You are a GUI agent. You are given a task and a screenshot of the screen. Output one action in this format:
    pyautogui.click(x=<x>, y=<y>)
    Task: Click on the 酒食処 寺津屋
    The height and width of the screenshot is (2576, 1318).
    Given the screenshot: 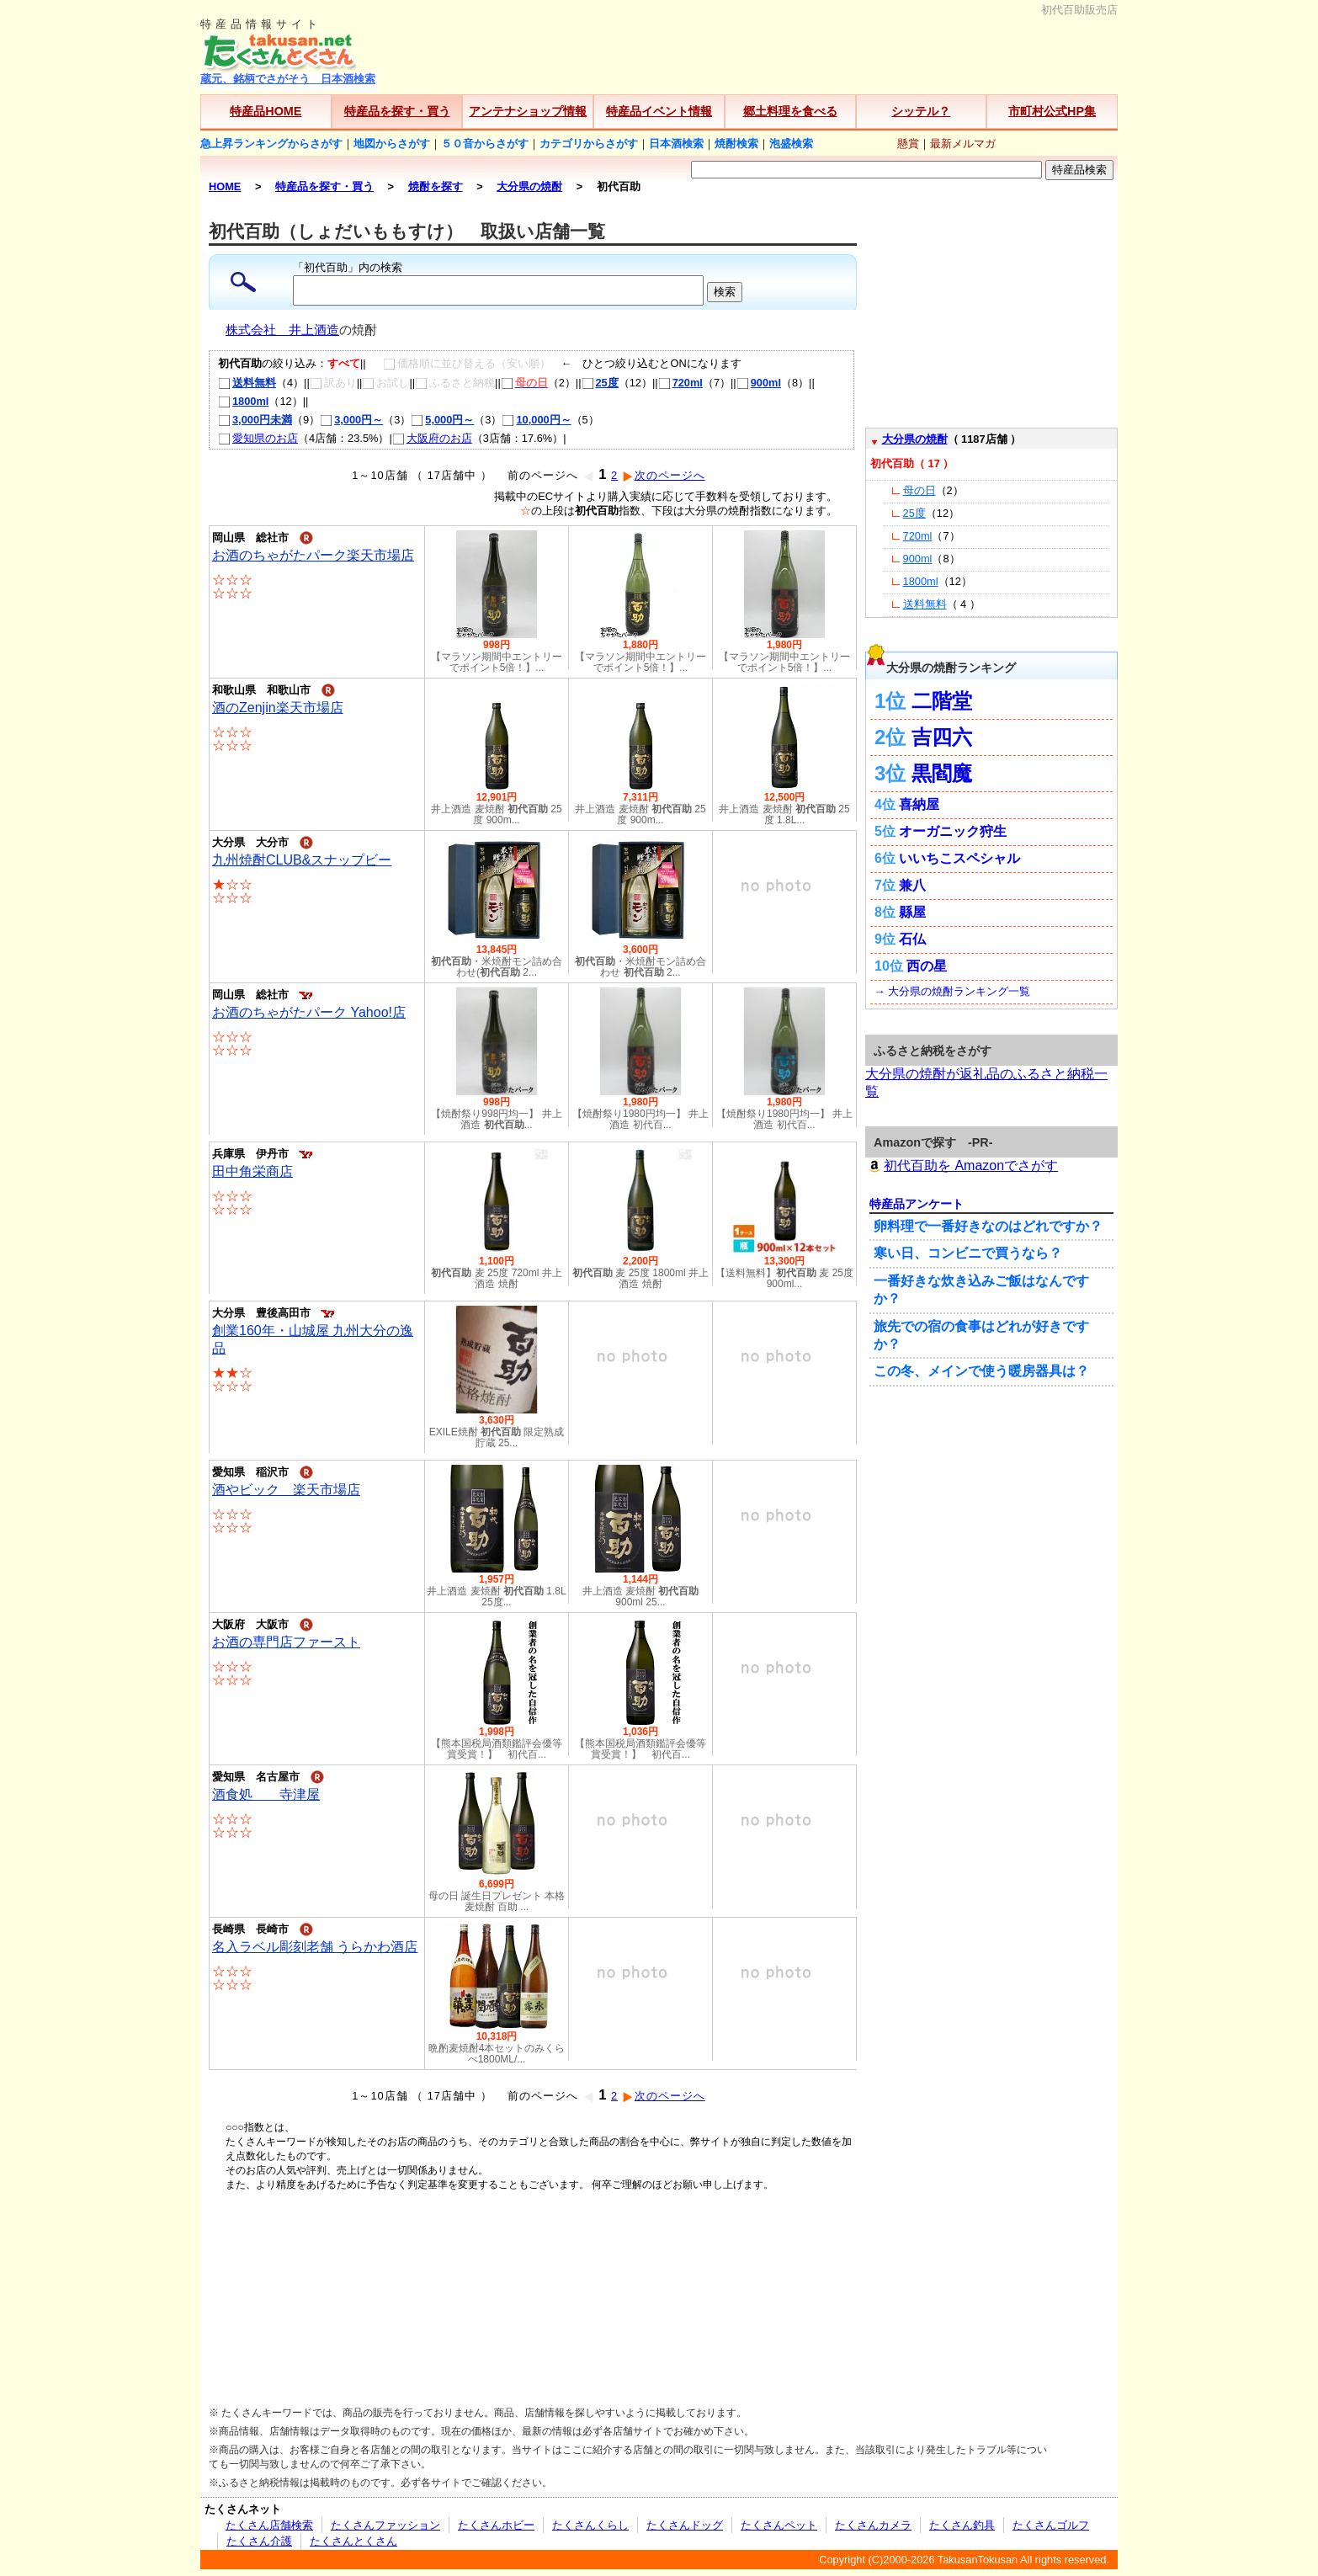 What is the action you would take?
    pyautogui.click(x=266, y=1794)
    